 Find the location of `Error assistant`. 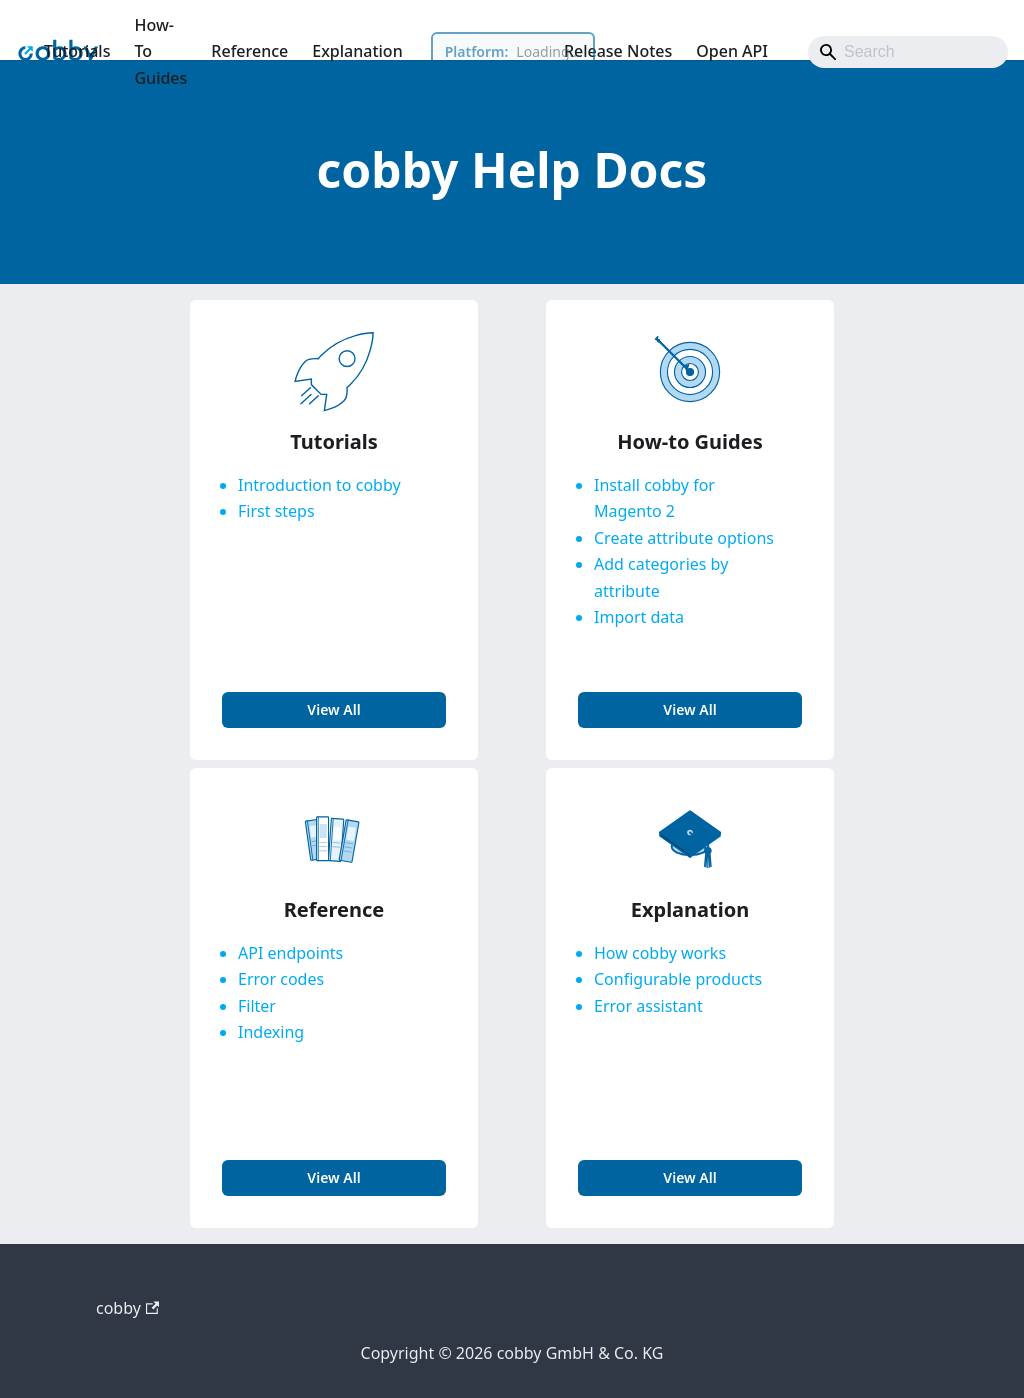

Error assistant is located at coordinates (648, 1006).